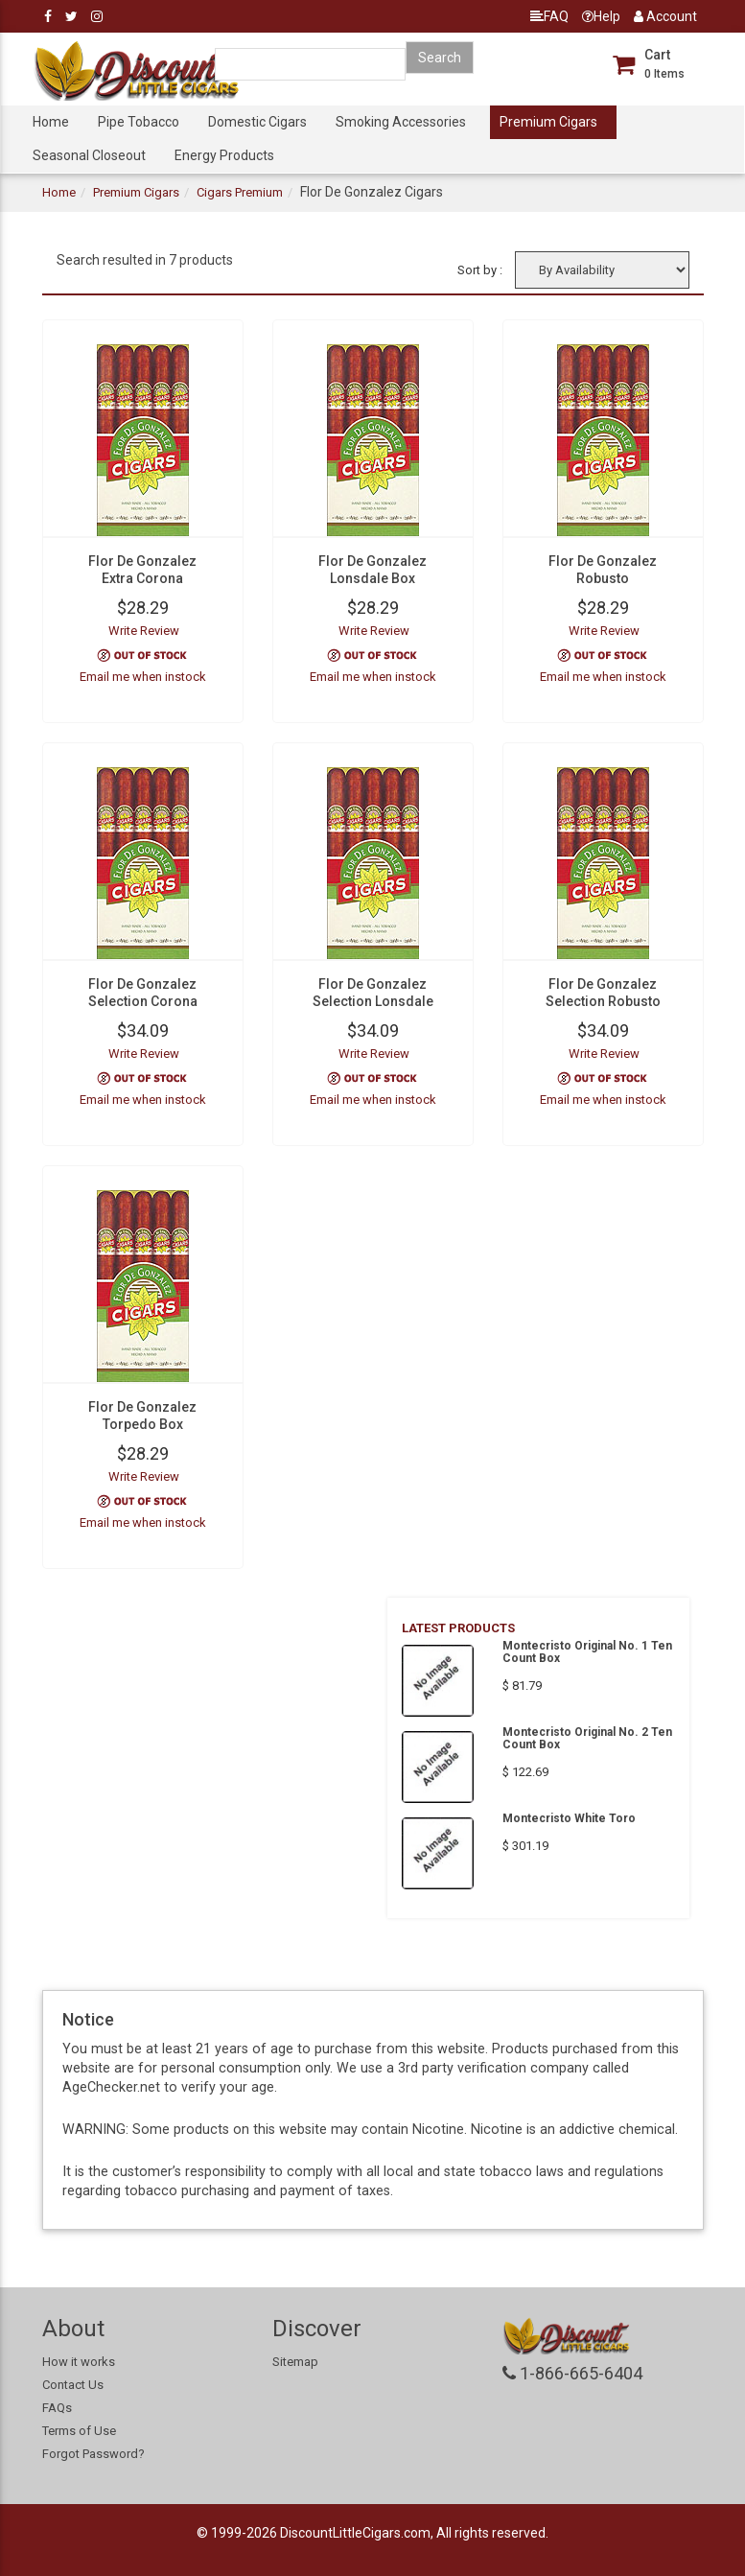 This screenshot has width=745, height=2576. What do you see at coordinates (401, 121) in the screenshot?
I see `Smoking Accessories` at bounding box center [401, 121].